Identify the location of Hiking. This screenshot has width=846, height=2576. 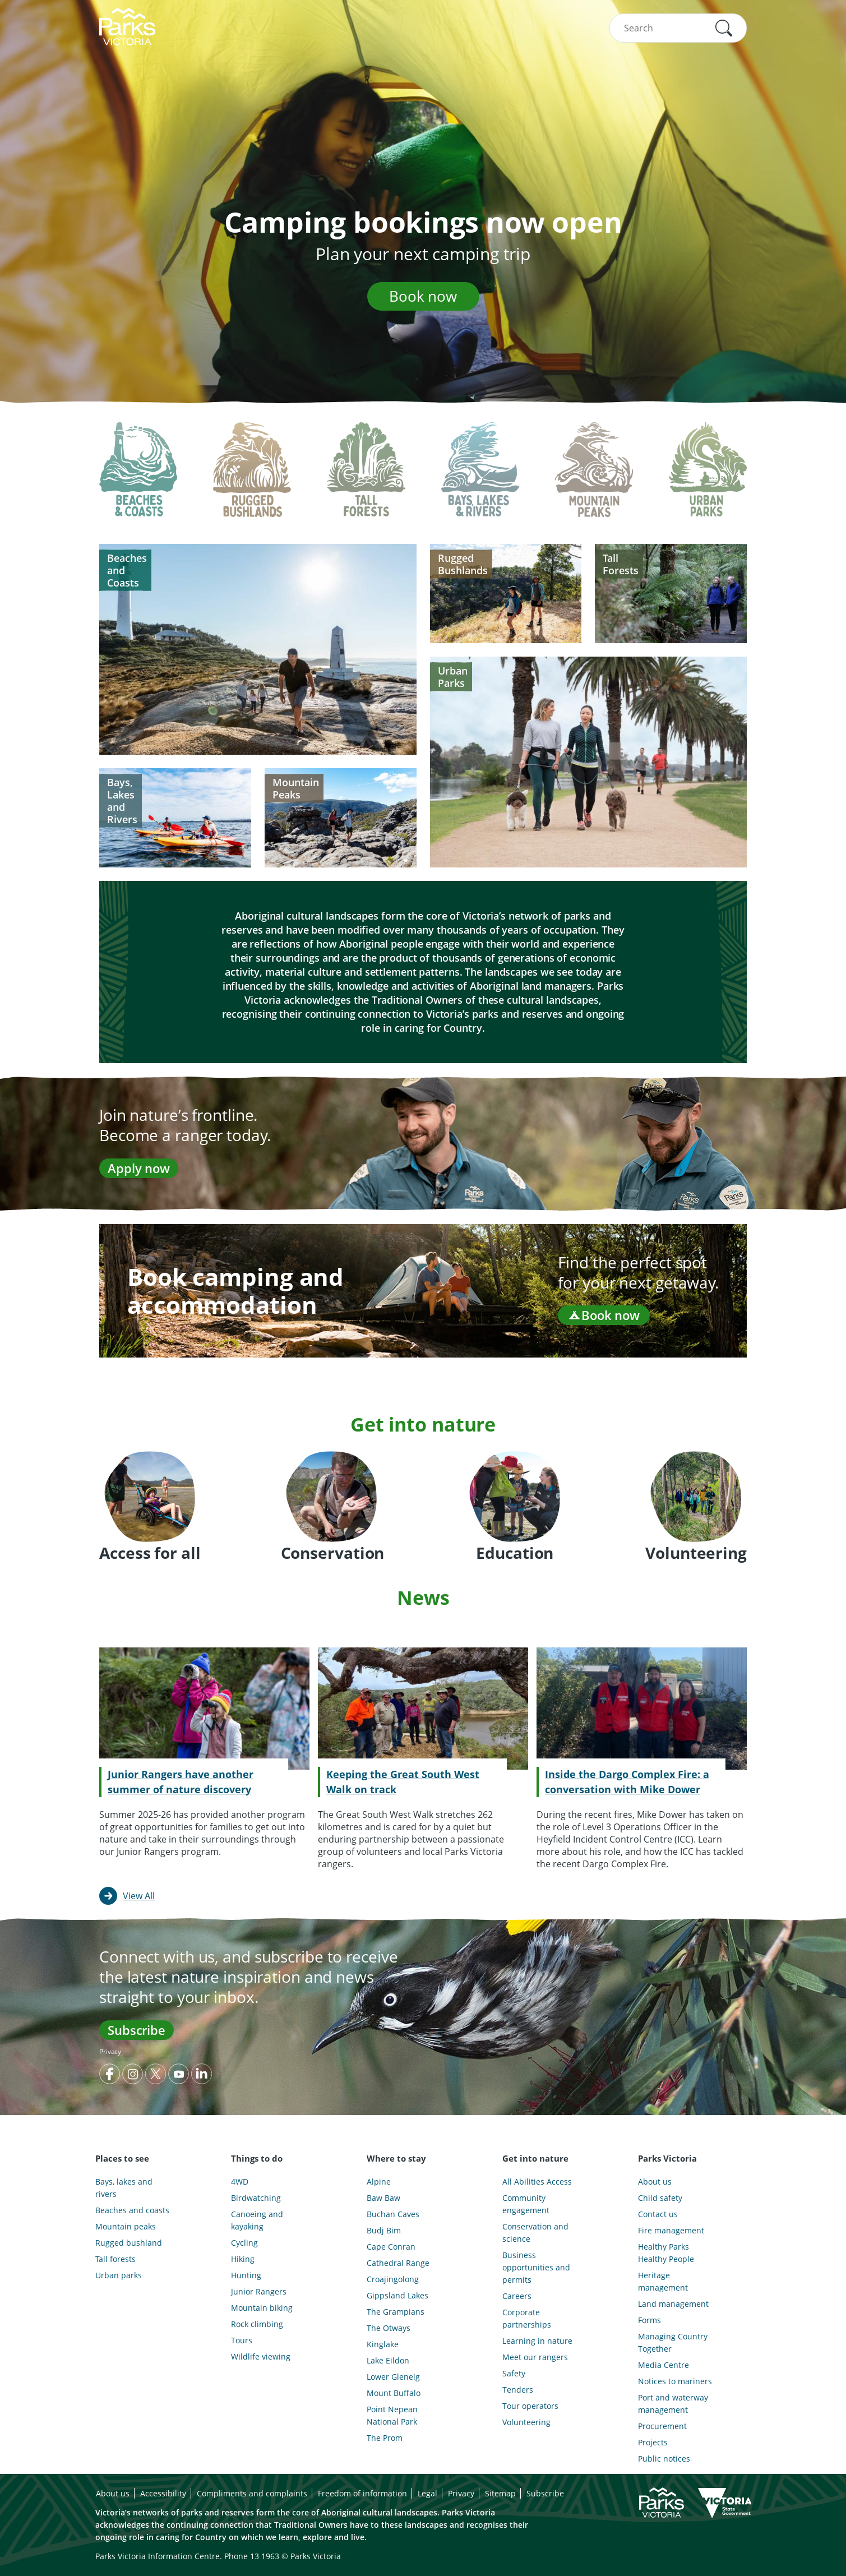
(243, 2259).